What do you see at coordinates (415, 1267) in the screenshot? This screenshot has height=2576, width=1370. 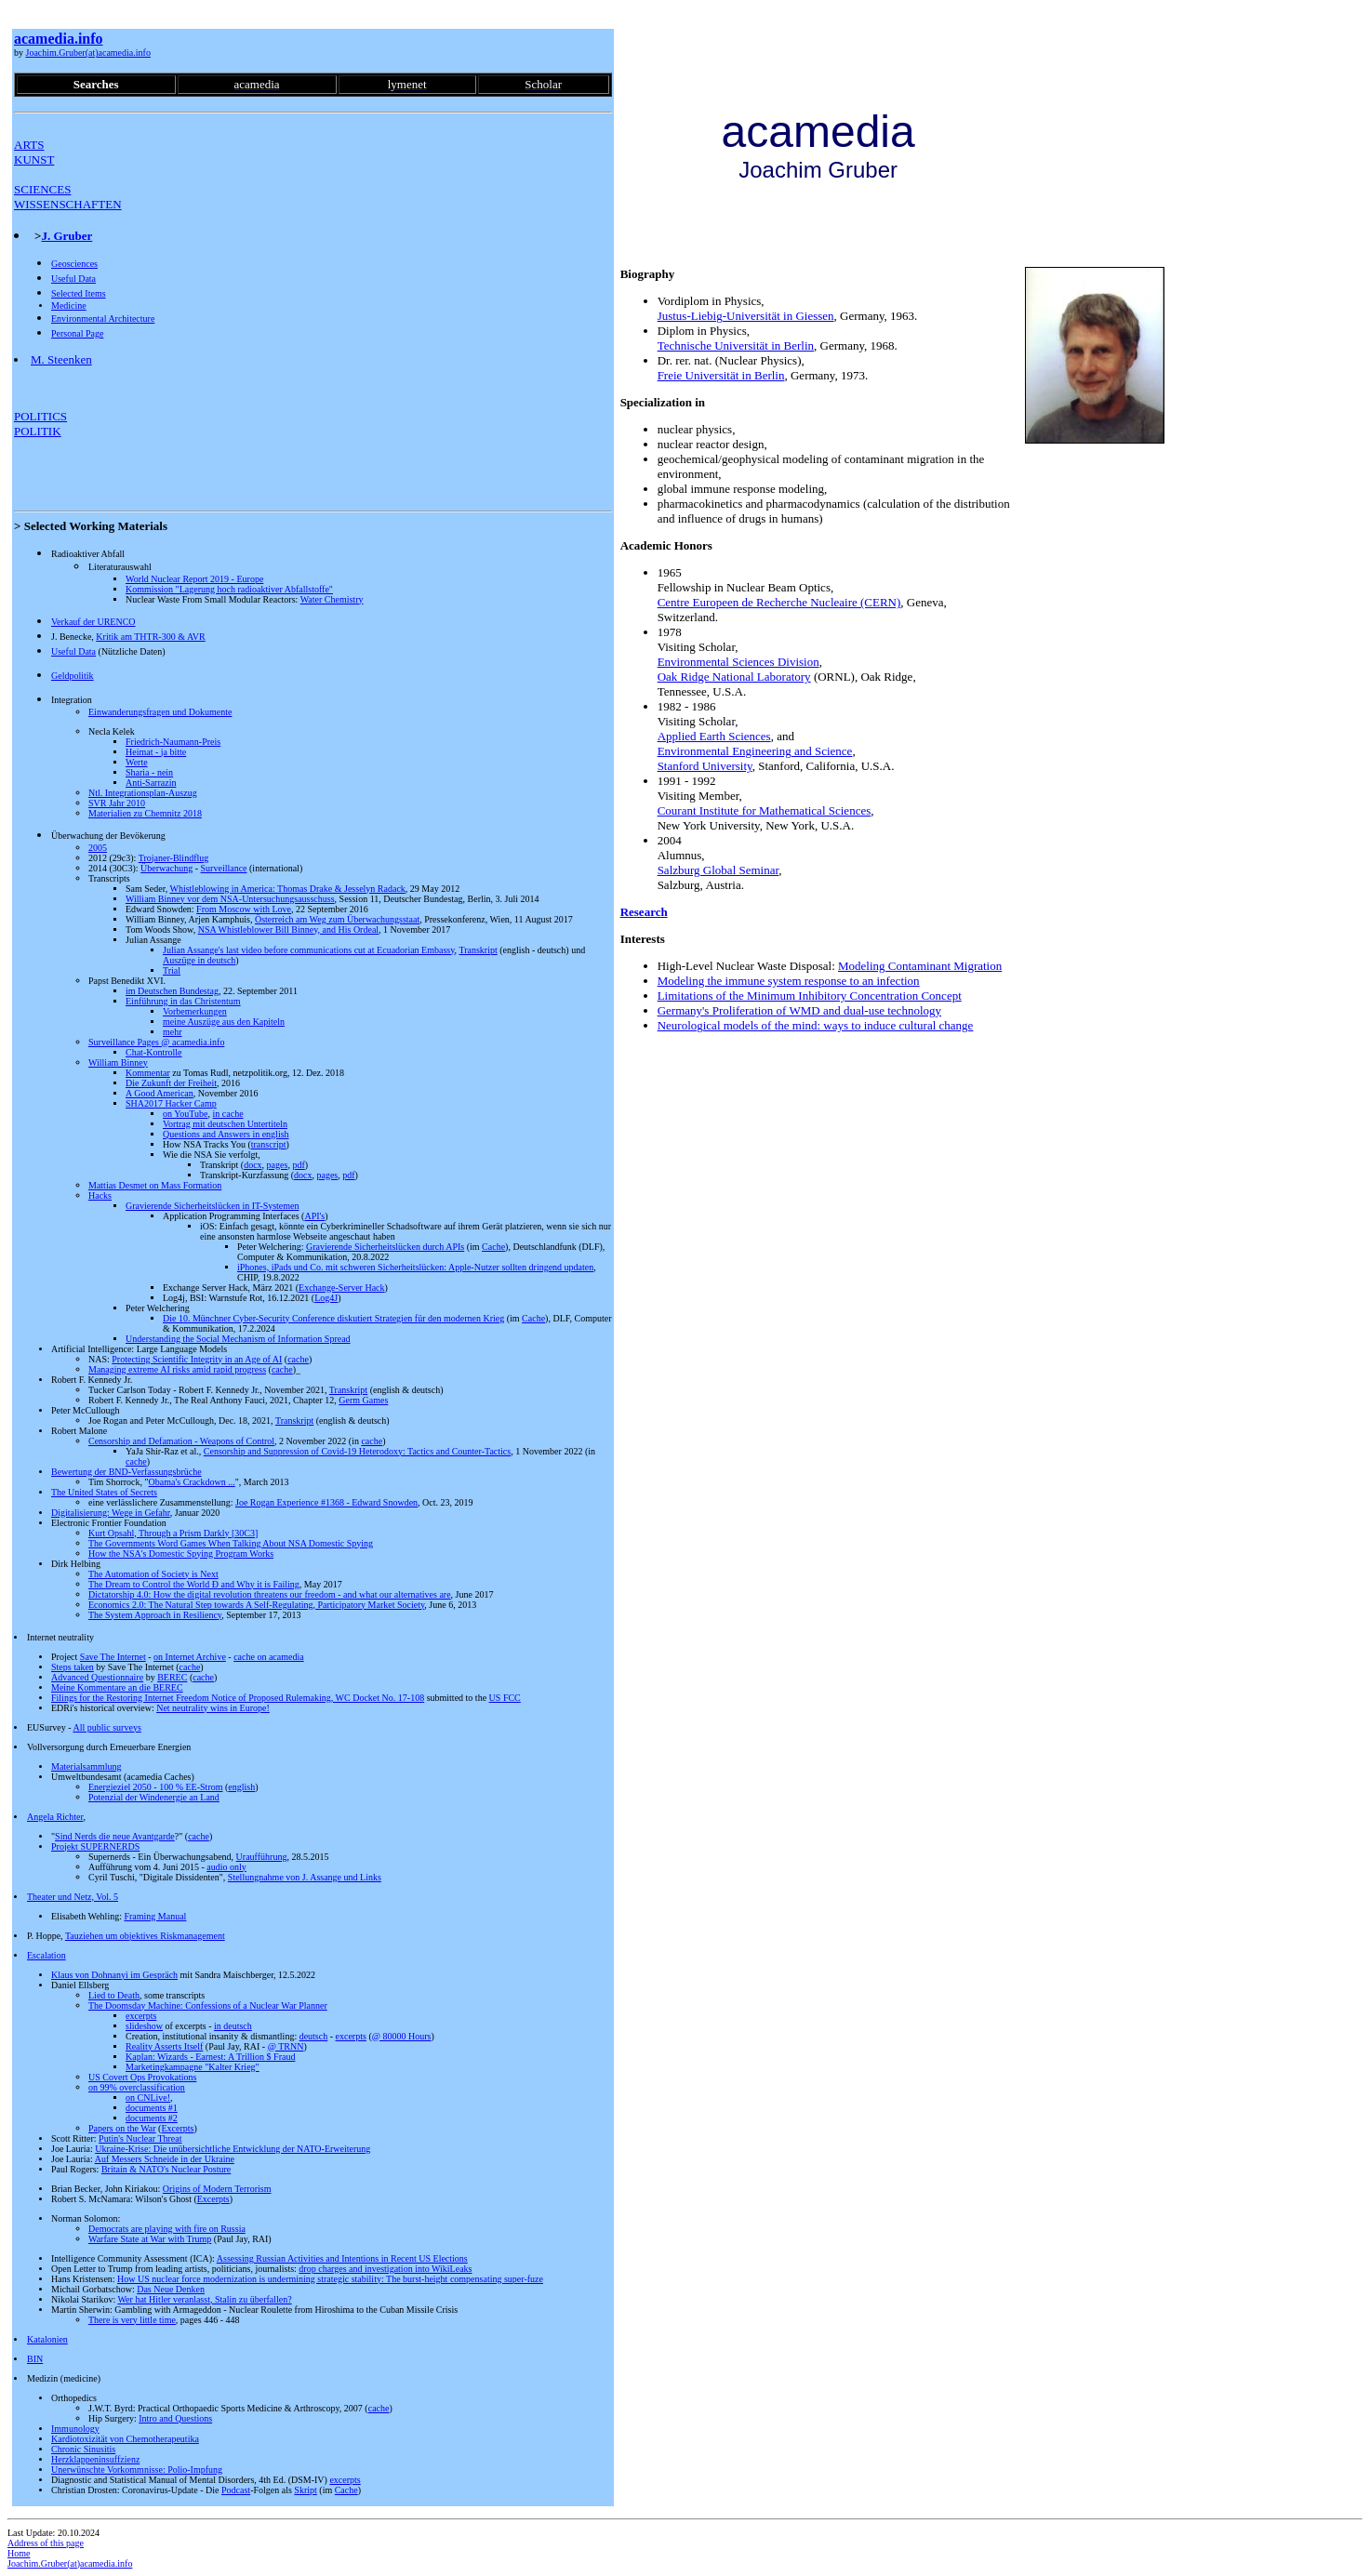 I see `iPhones, iPads und Co. mit schweren Sicherheitslücken: Apple-Nutzer sollten dringend updaten` at bounding box center [415, 1267].